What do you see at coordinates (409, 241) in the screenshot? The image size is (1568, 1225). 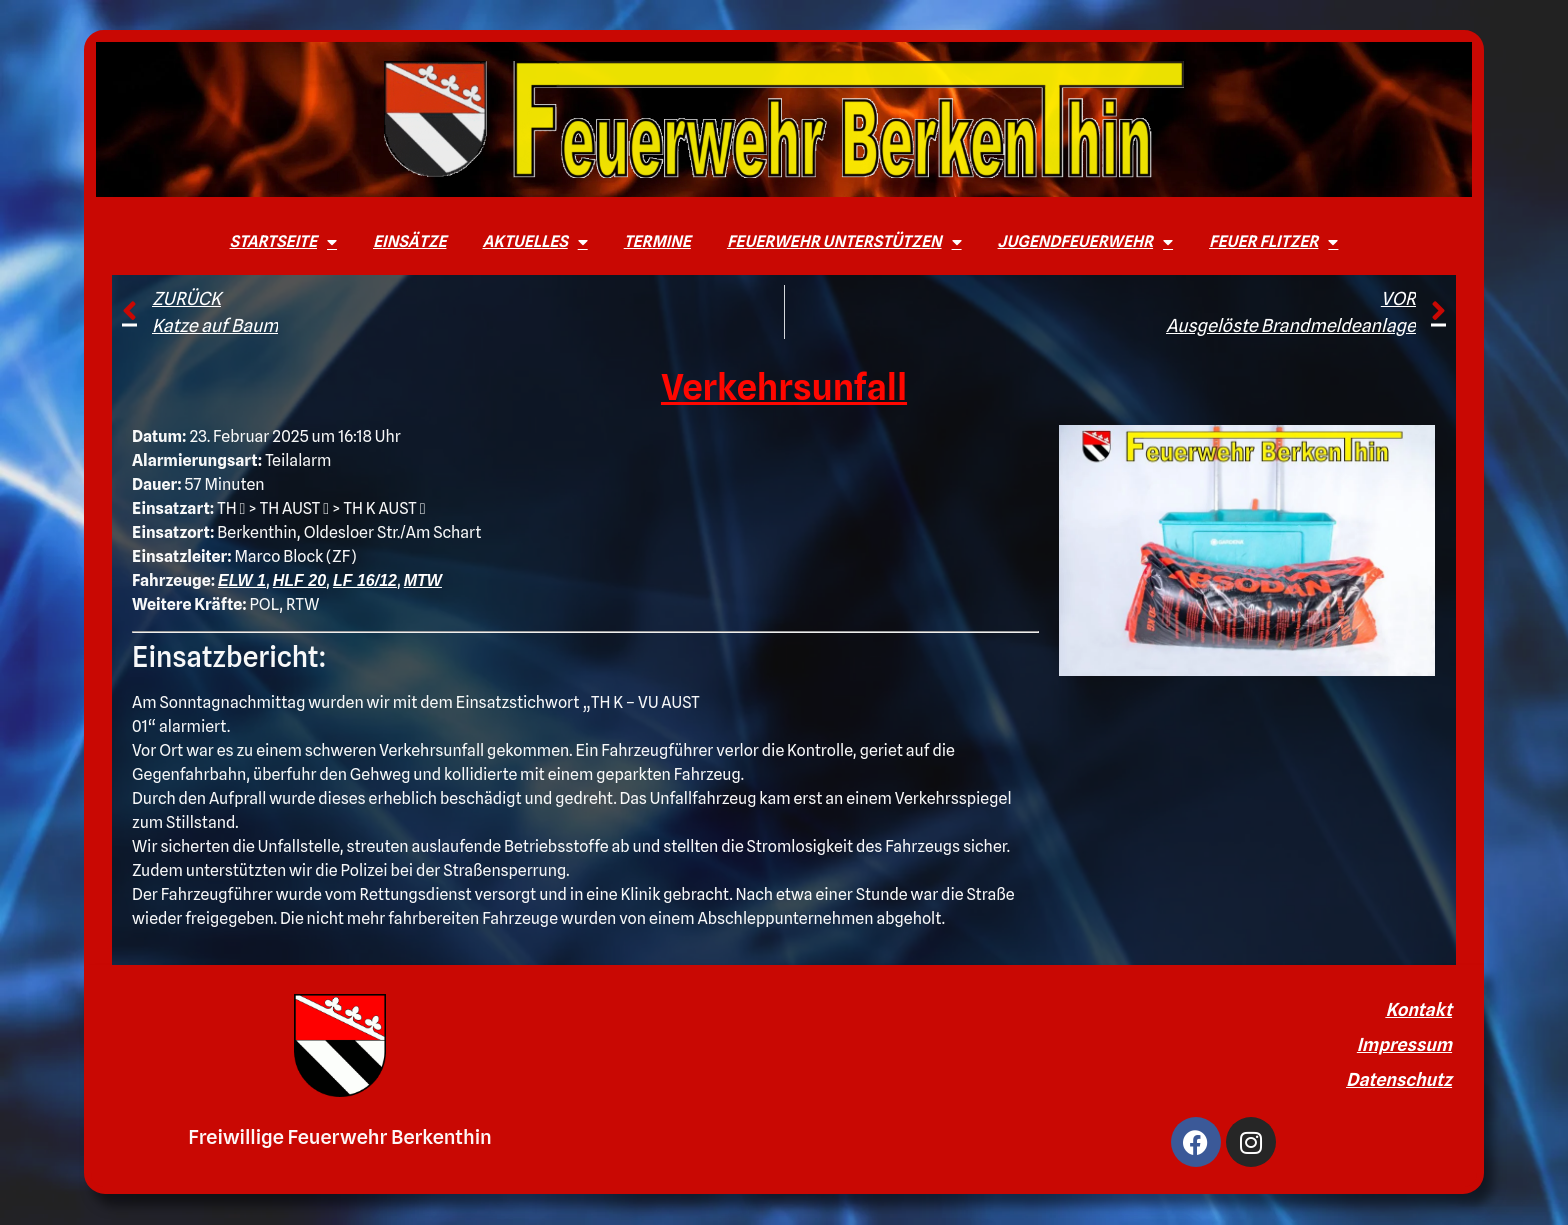 I see `Einsätze` at bounding box center [409, 241].